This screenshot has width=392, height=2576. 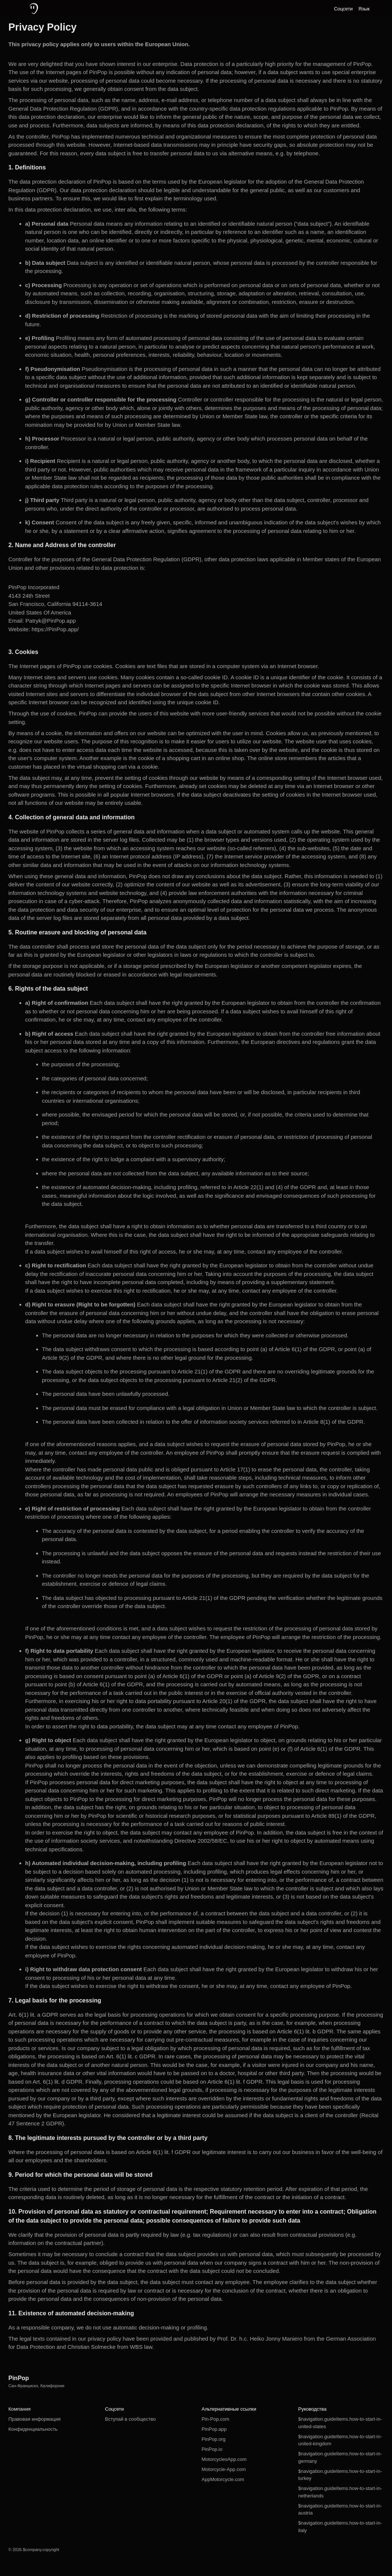 What do you see at coordinates (78, 932) in the screenshot?
I see `5. Routine erasure and blocking of personal data` at bounding box center [78, 932].